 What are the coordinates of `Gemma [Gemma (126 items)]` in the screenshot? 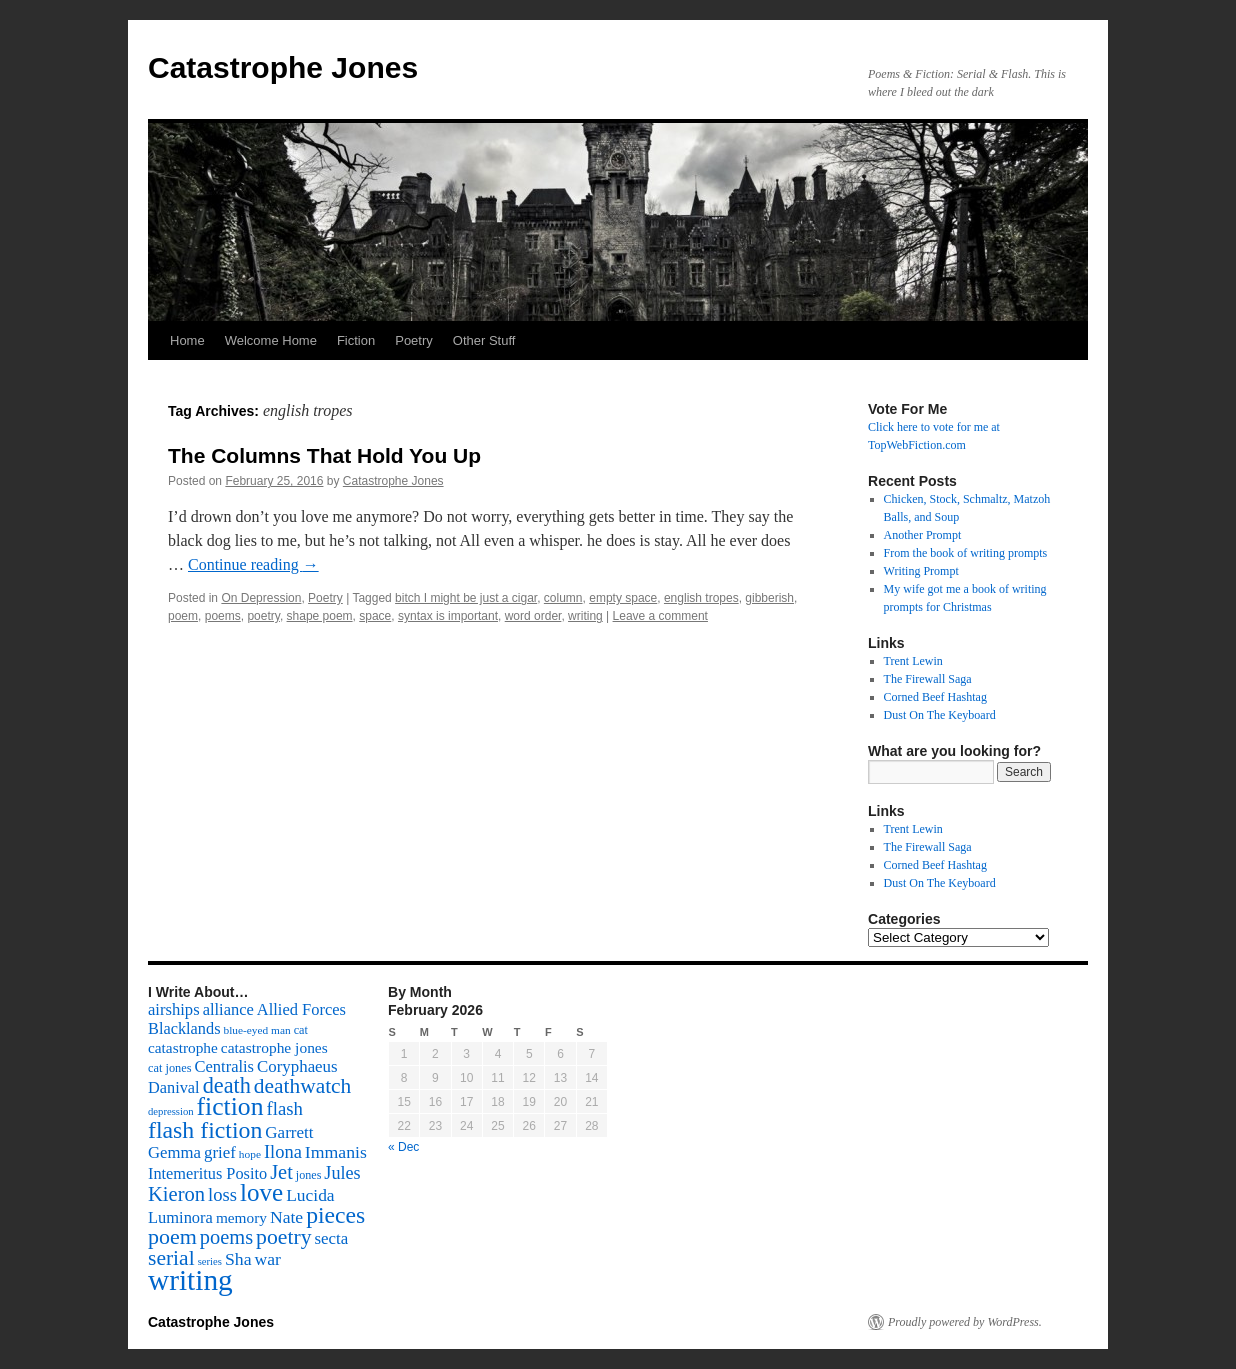 It's located at (174, 1152).